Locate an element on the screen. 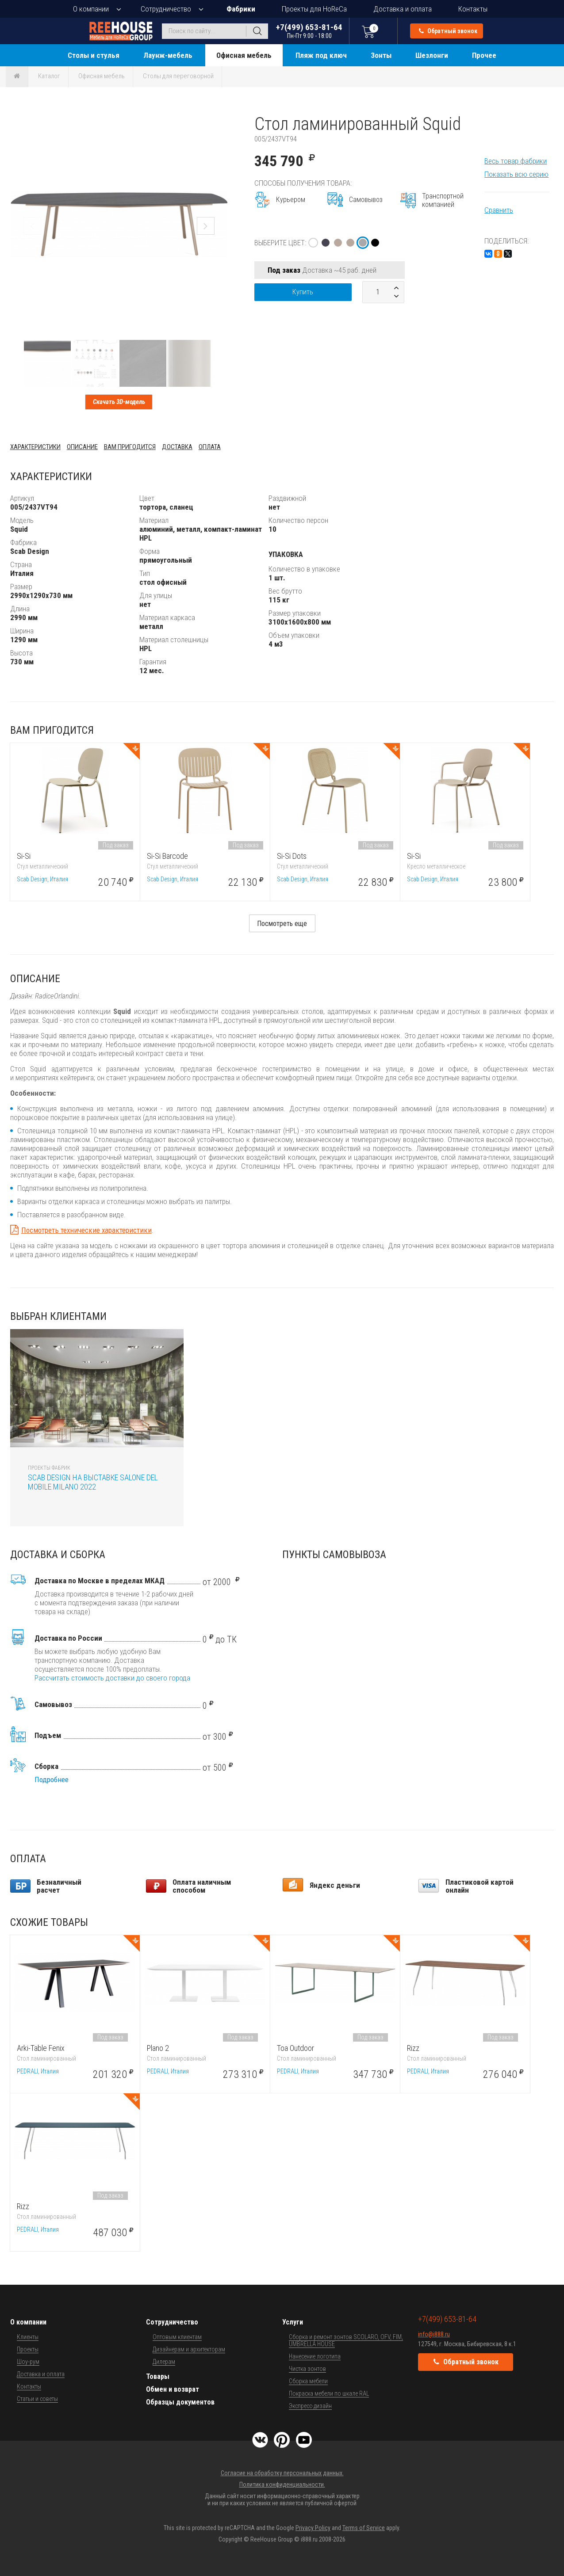 Image resolution: width=564 pixels, height=2576 pixels. Сравнить is located at coordinates (498, 210).